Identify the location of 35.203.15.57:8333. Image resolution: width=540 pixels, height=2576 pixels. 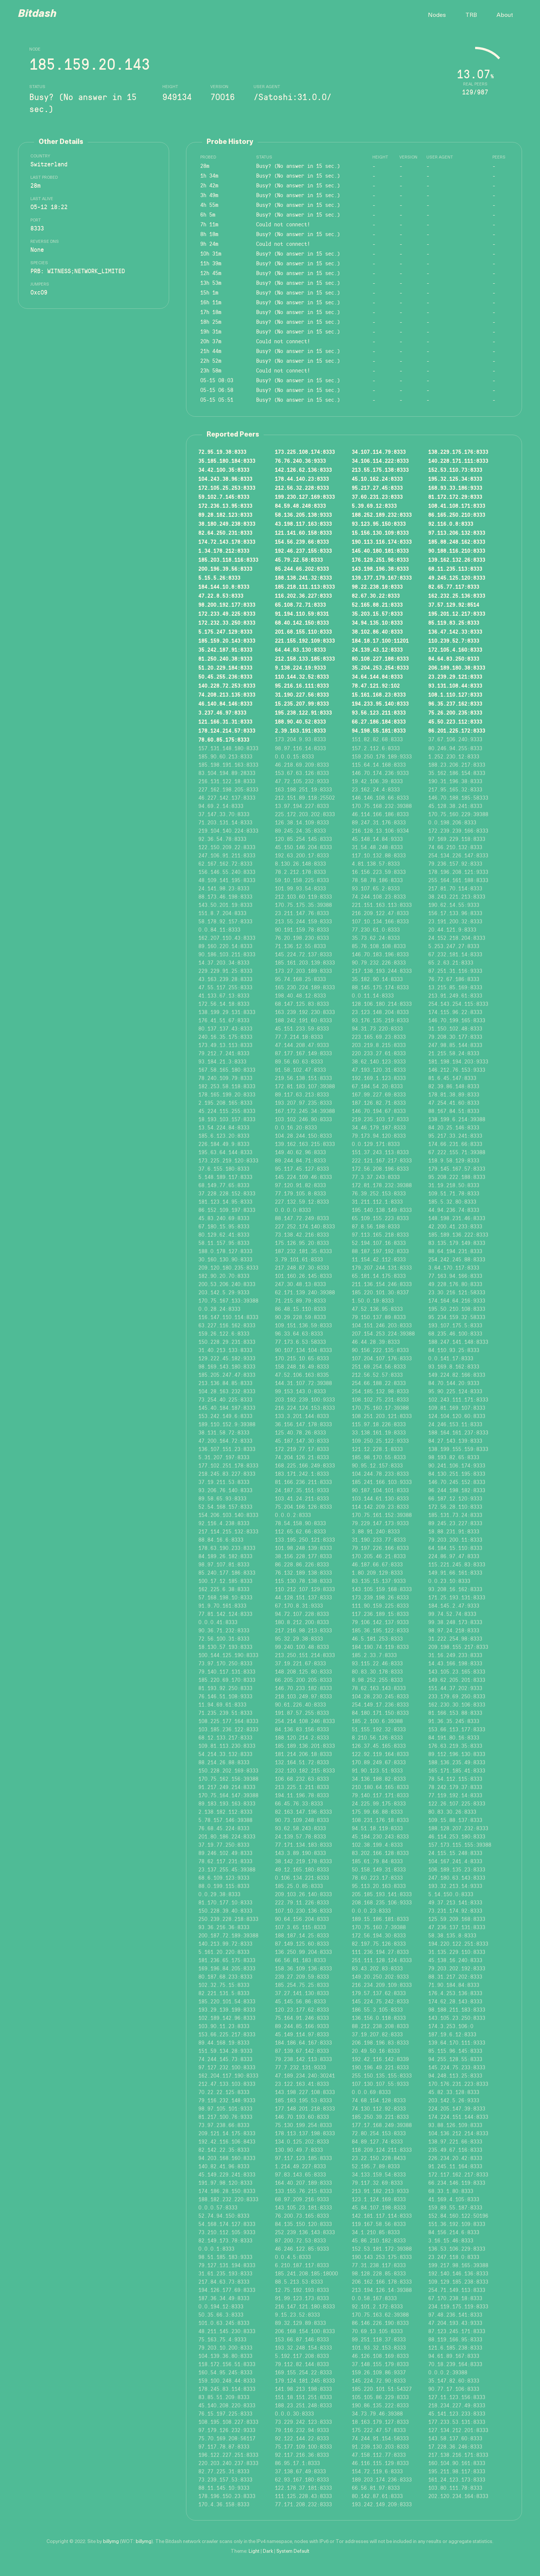
(377, 613).